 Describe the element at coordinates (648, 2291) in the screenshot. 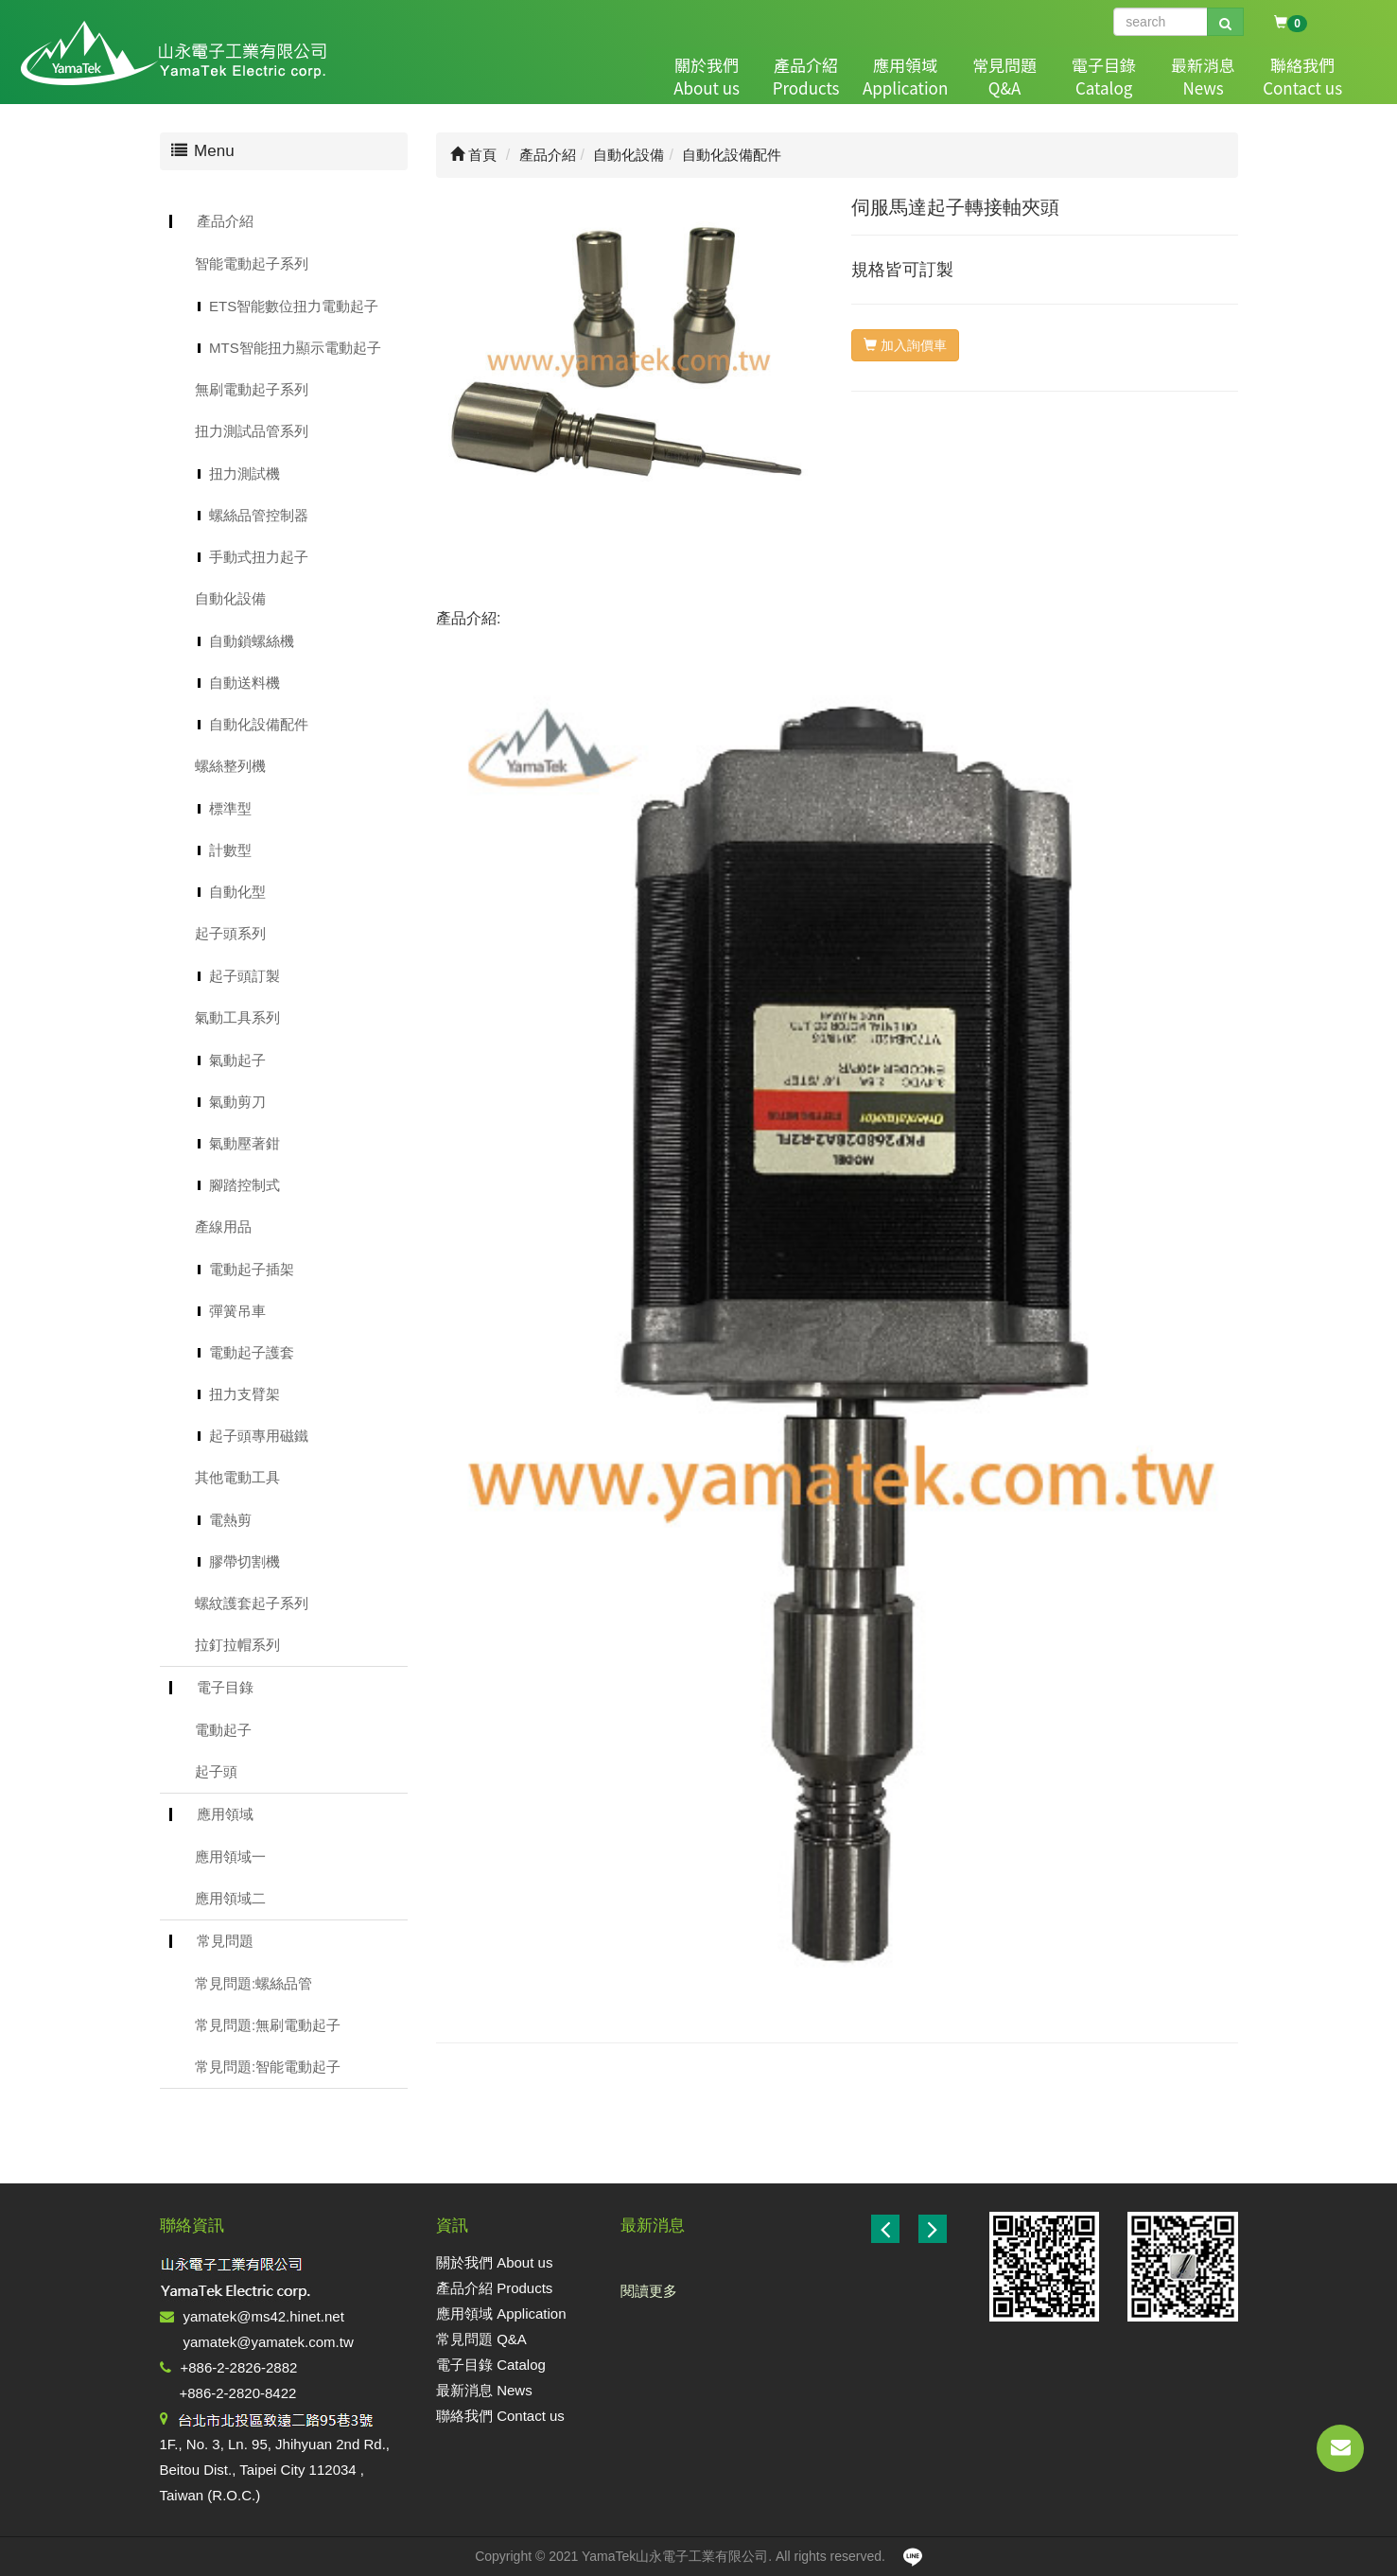

I see `閱讀更多` at that location.